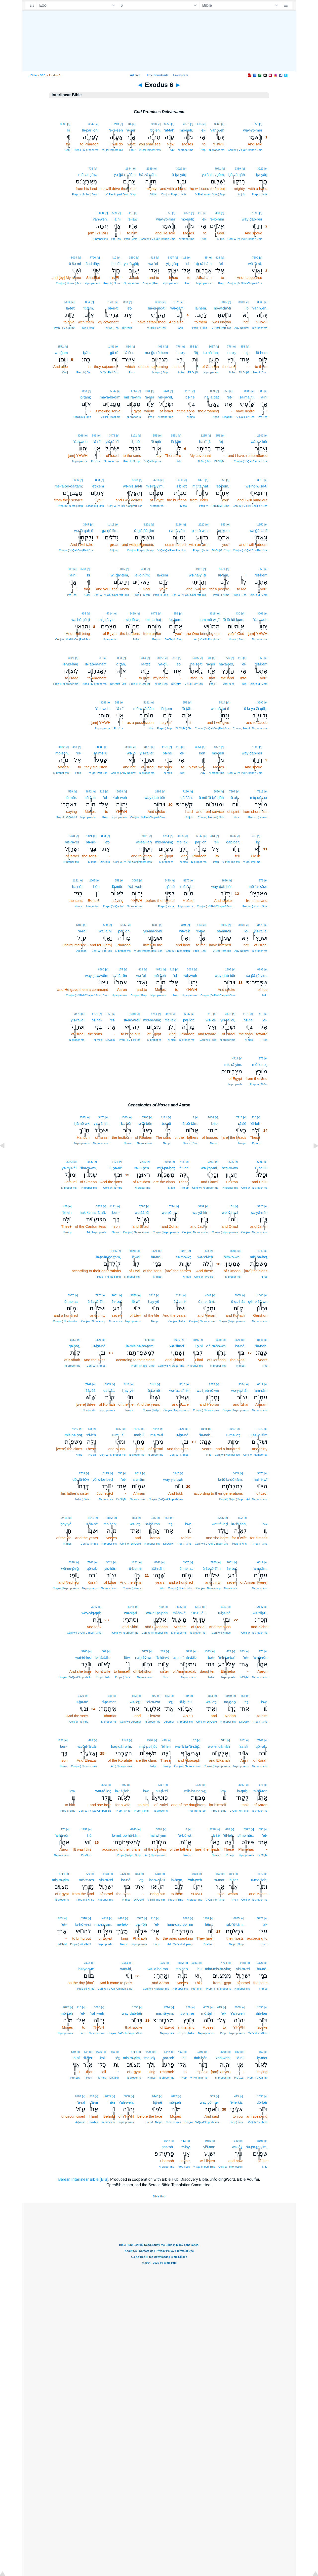 This screenshot has height=2576, width=318. I want to click on ’e·‘ĕ·śeh, so click(116, 130).